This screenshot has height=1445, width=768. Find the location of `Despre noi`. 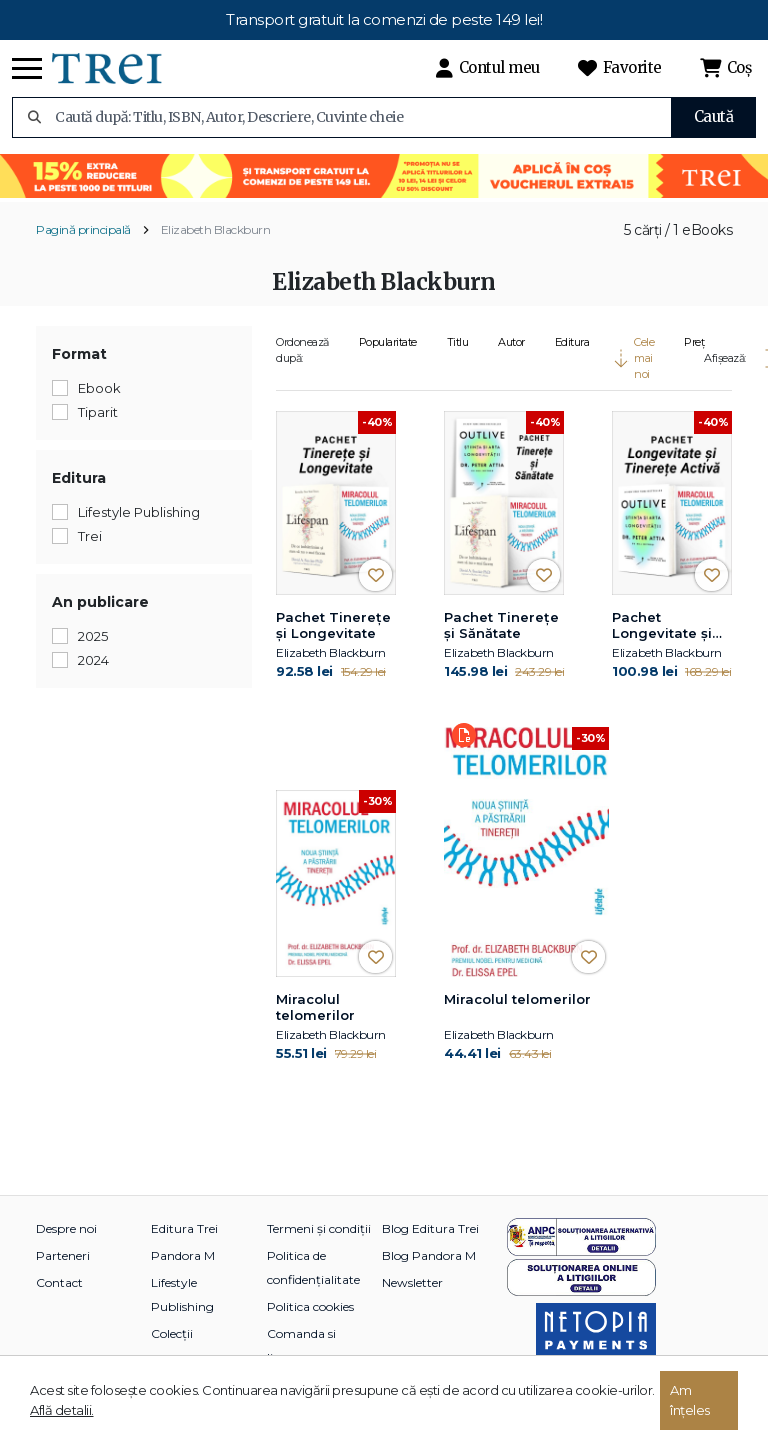

Despre noi is located at coordinates (66, 1228).